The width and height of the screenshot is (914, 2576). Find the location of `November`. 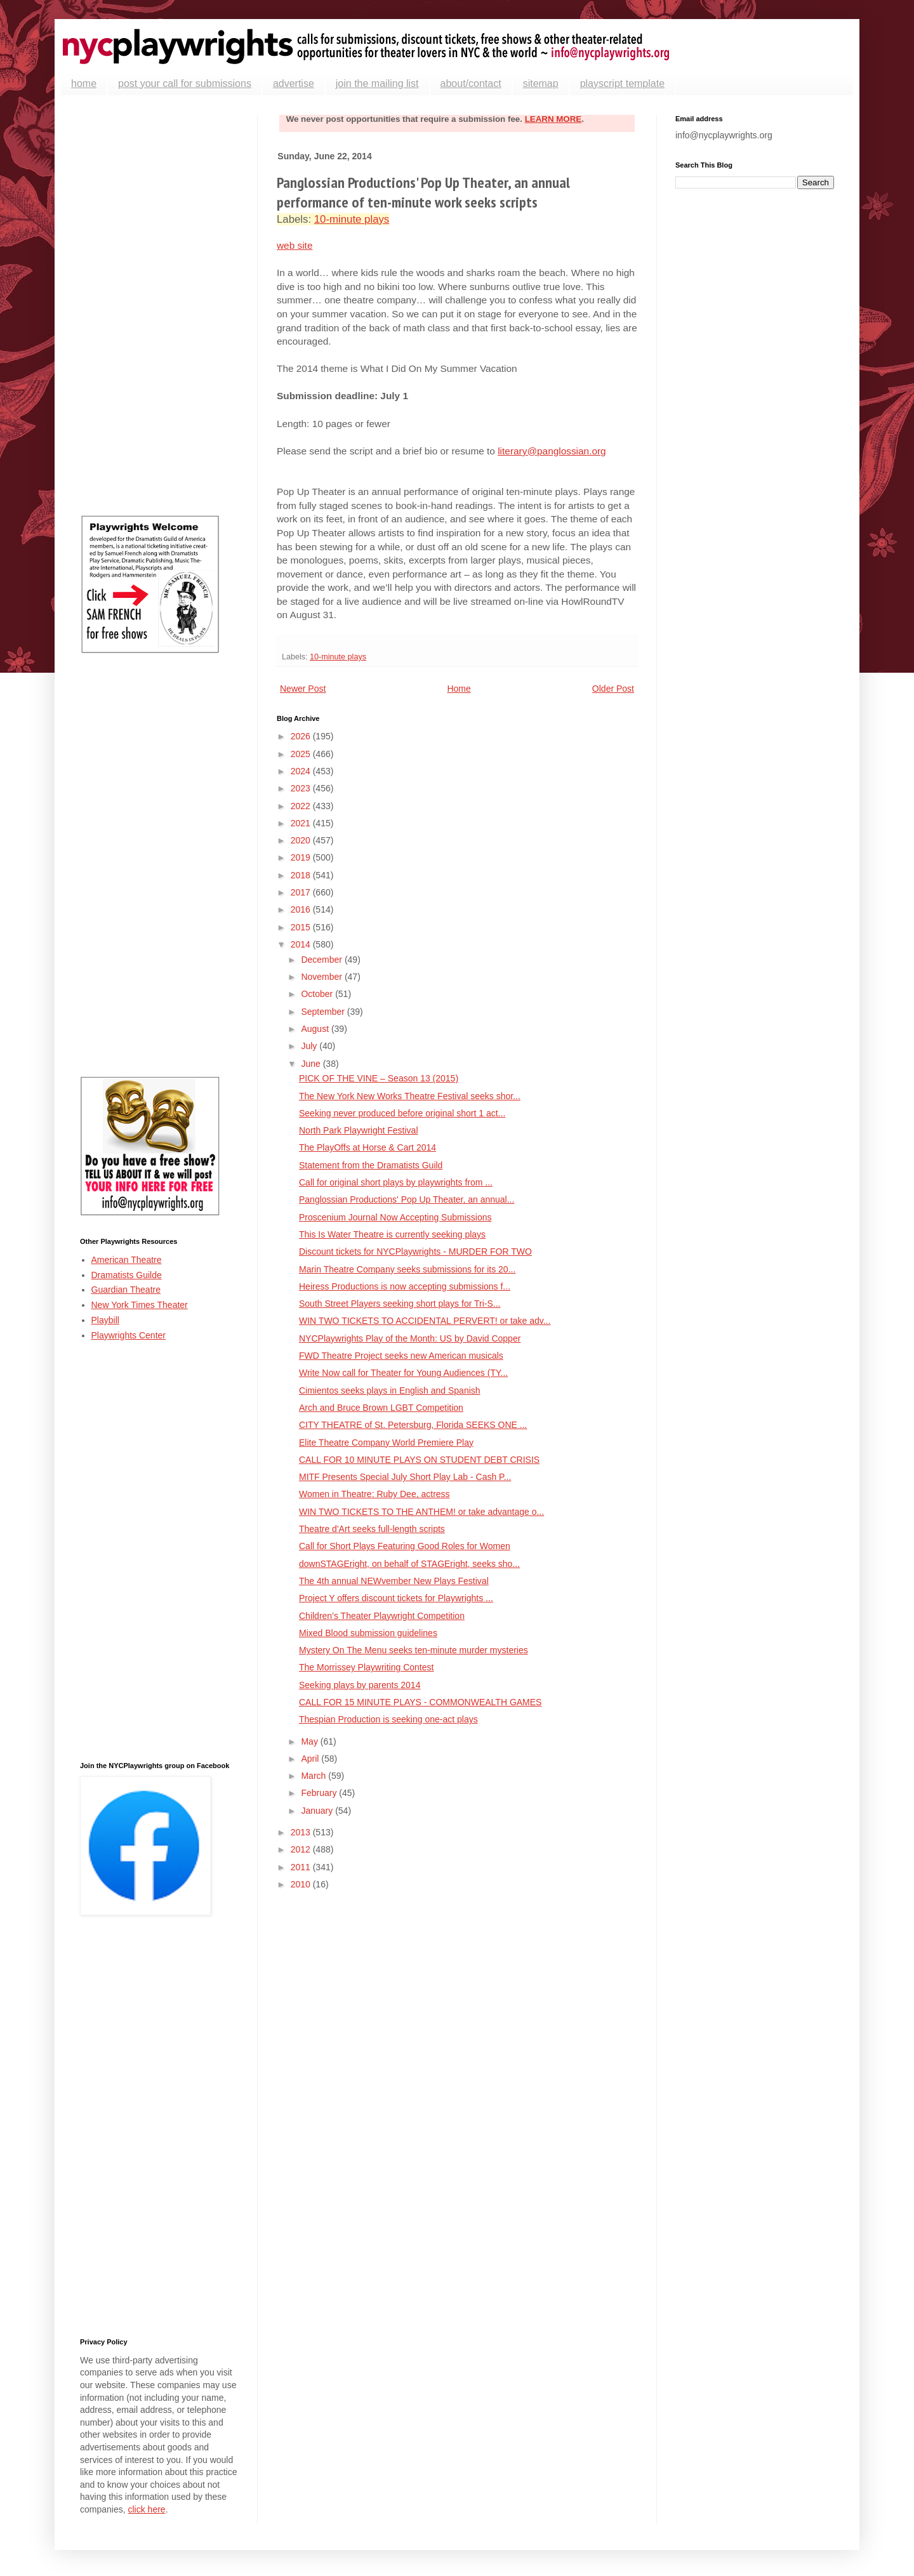

November is located at coordinates (322, 977).